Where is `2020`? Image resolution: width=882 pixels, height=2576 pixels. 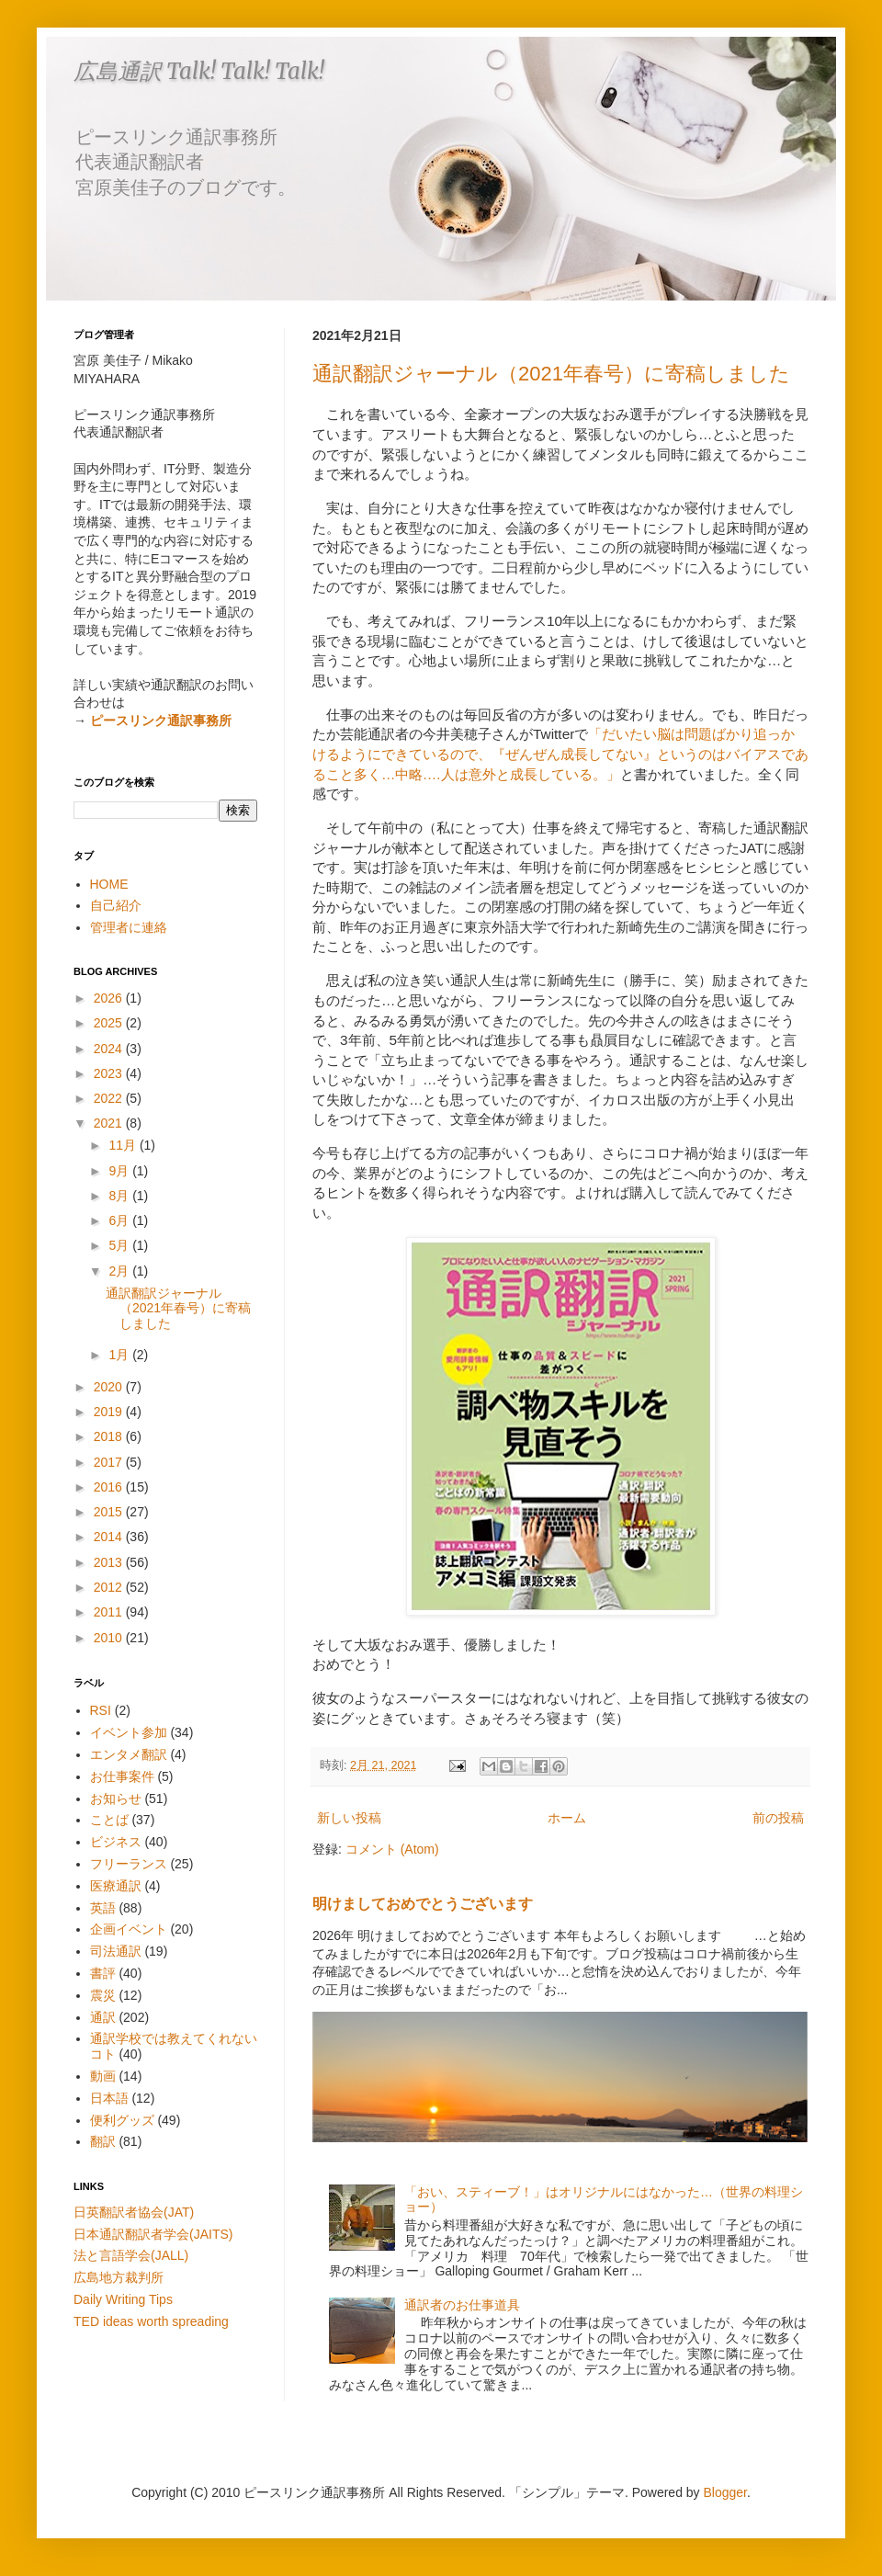
2020 is located at coordinates (110, 1386).